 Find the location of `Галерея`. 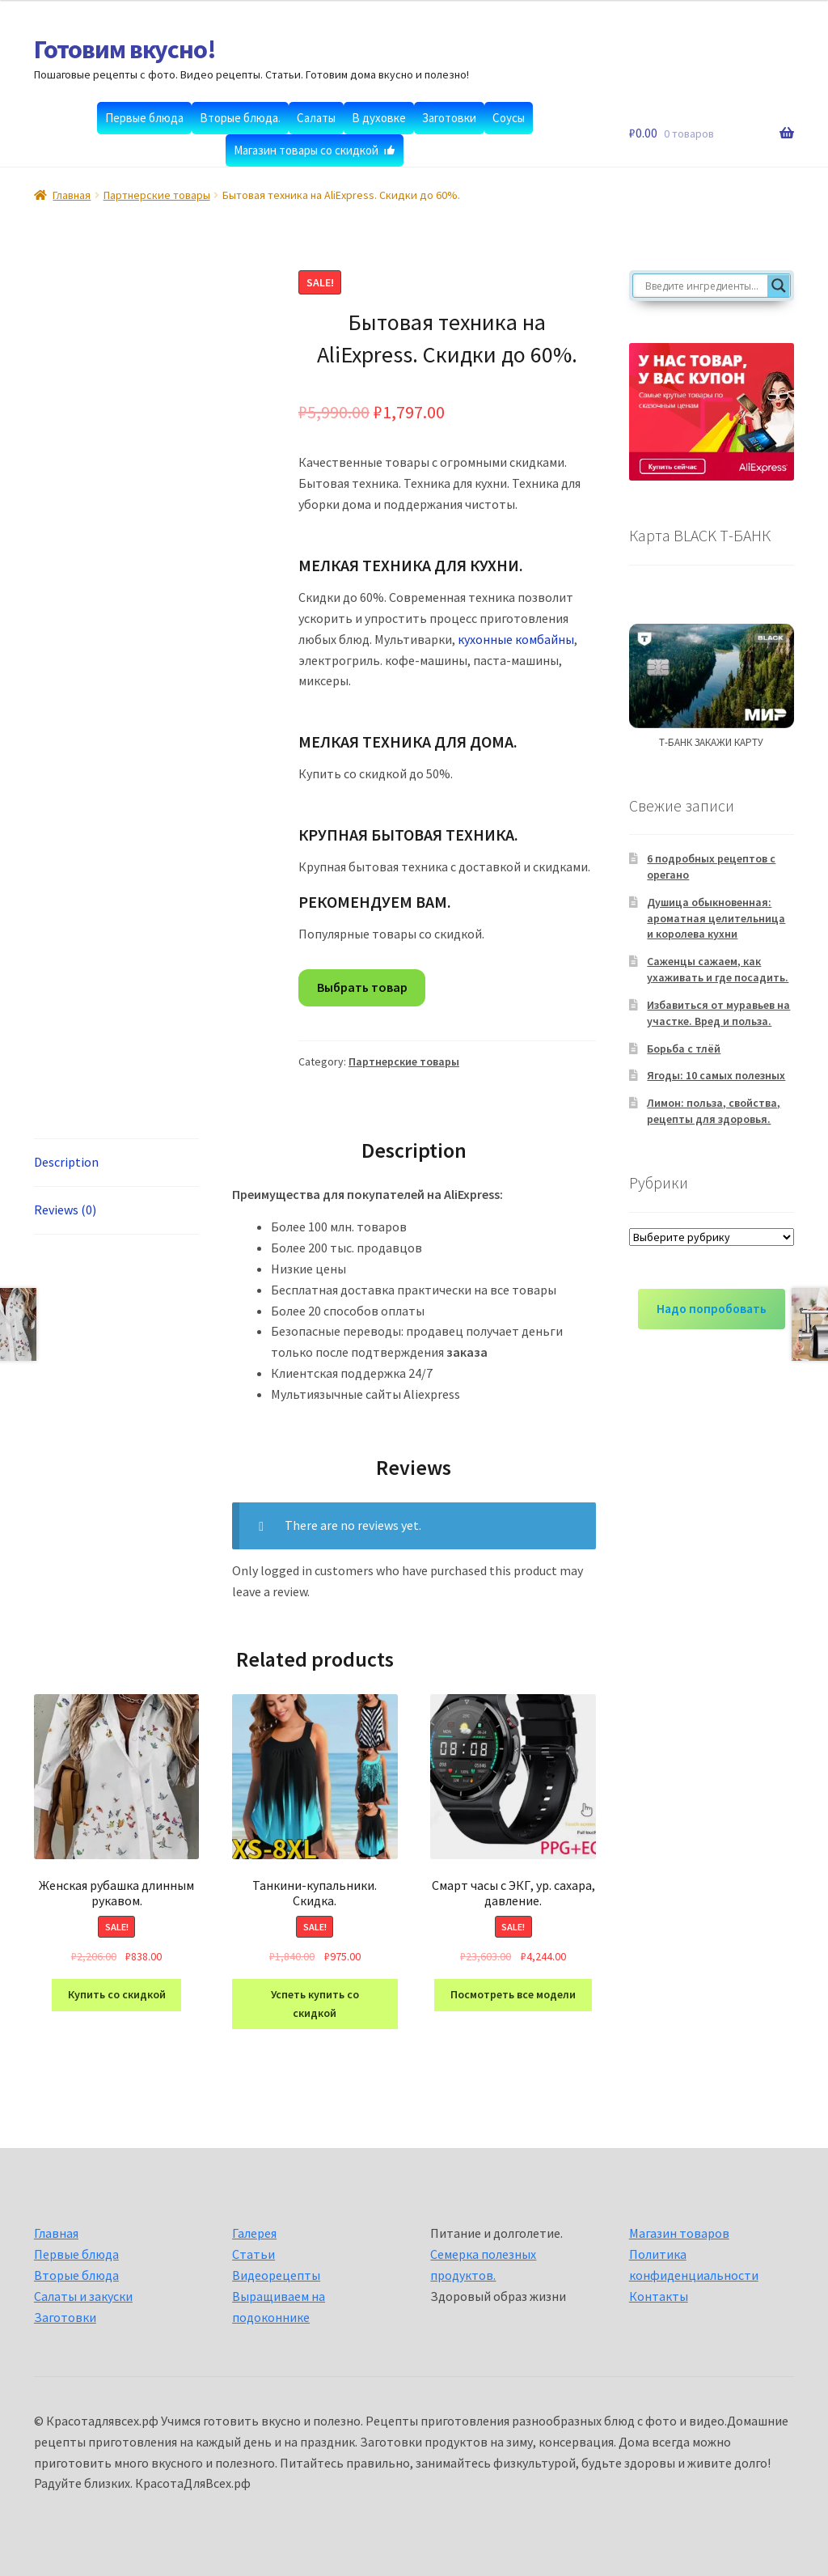

Галерея is located at coordinates (254, 2233).